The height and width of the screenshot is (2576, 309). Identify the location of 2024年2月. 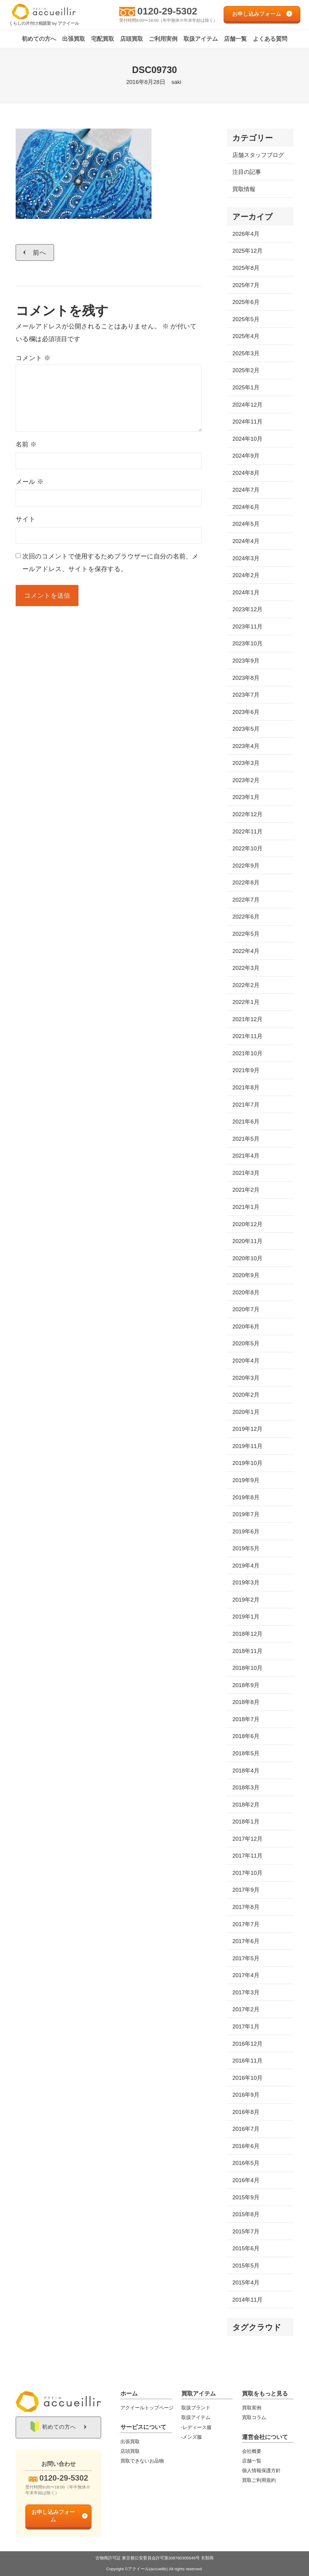
(246, 575).